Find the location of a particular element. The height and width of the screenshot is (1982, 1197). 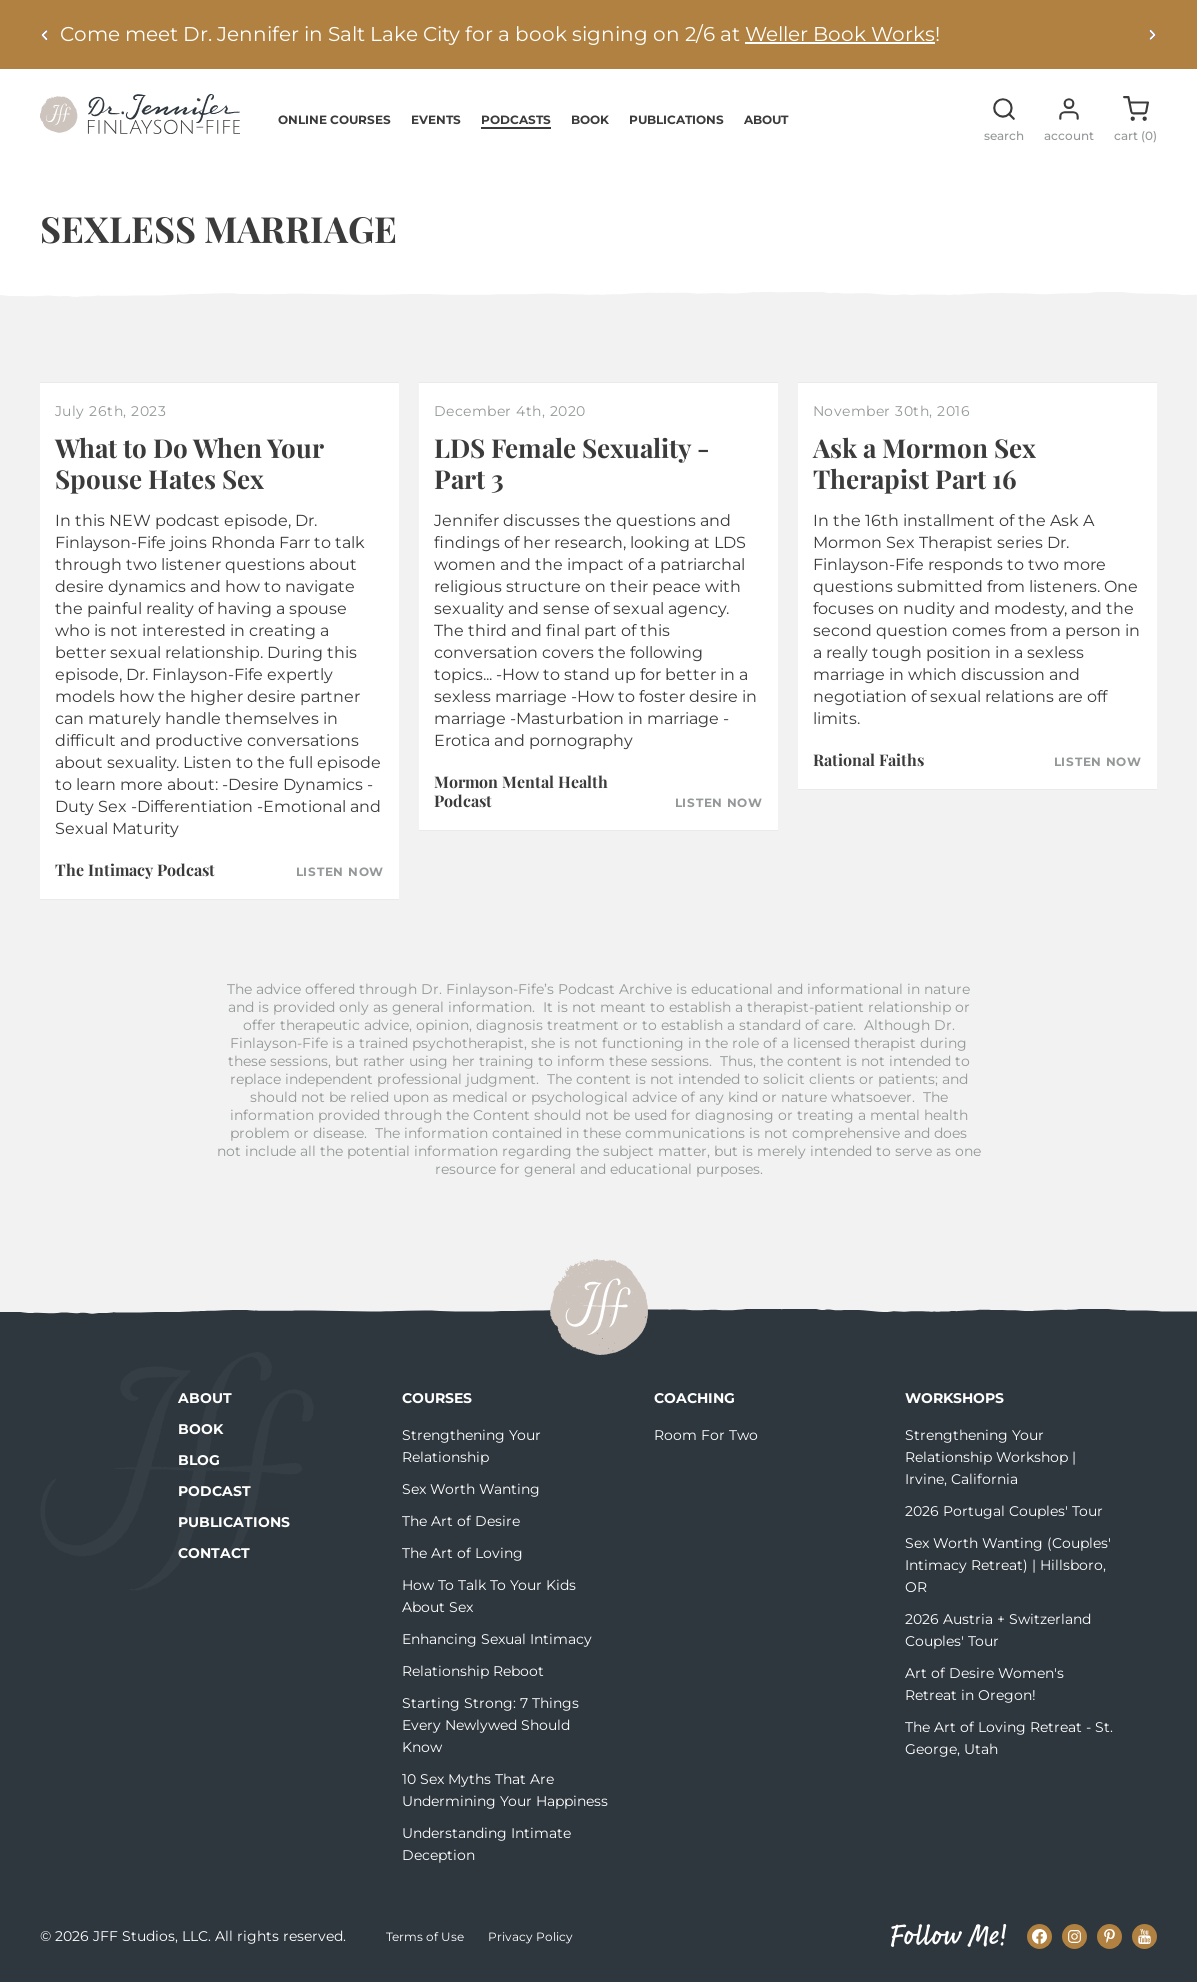

Blog is located at coordinates (199, 1460).